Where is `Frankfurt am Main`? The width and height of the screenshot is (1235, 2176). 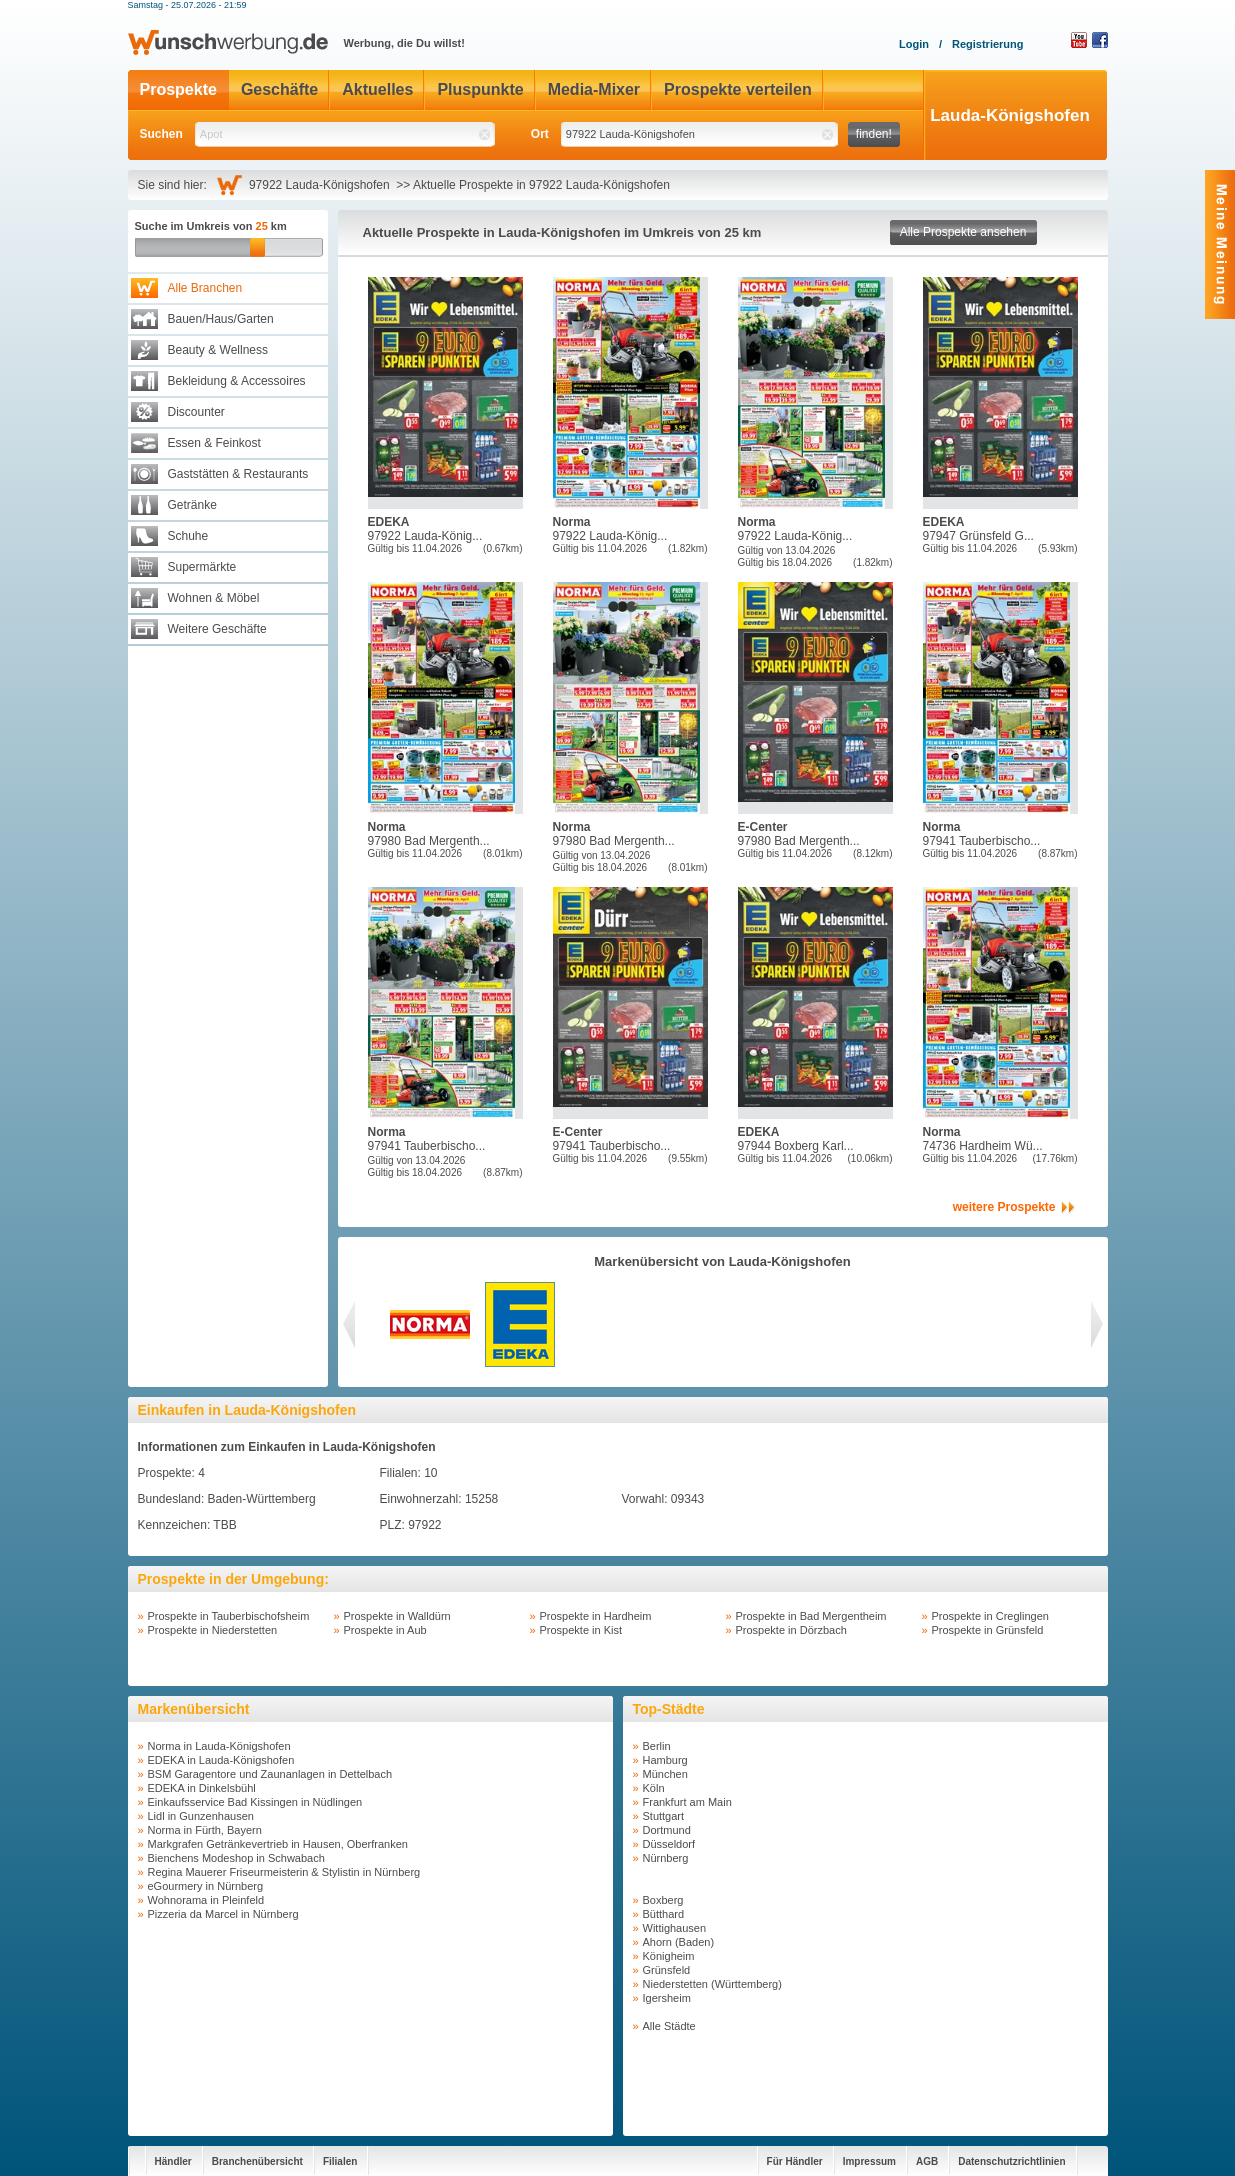
Frankfurt am Main is located at coordinates (687, 1802).